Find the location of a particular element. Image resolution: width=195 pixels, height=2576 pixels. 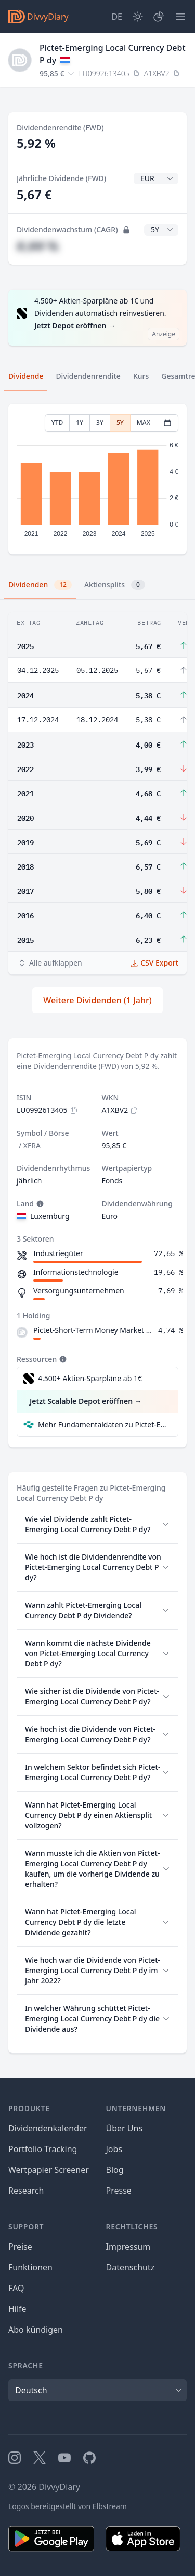

Presse is located at coordinates (119, 2190).